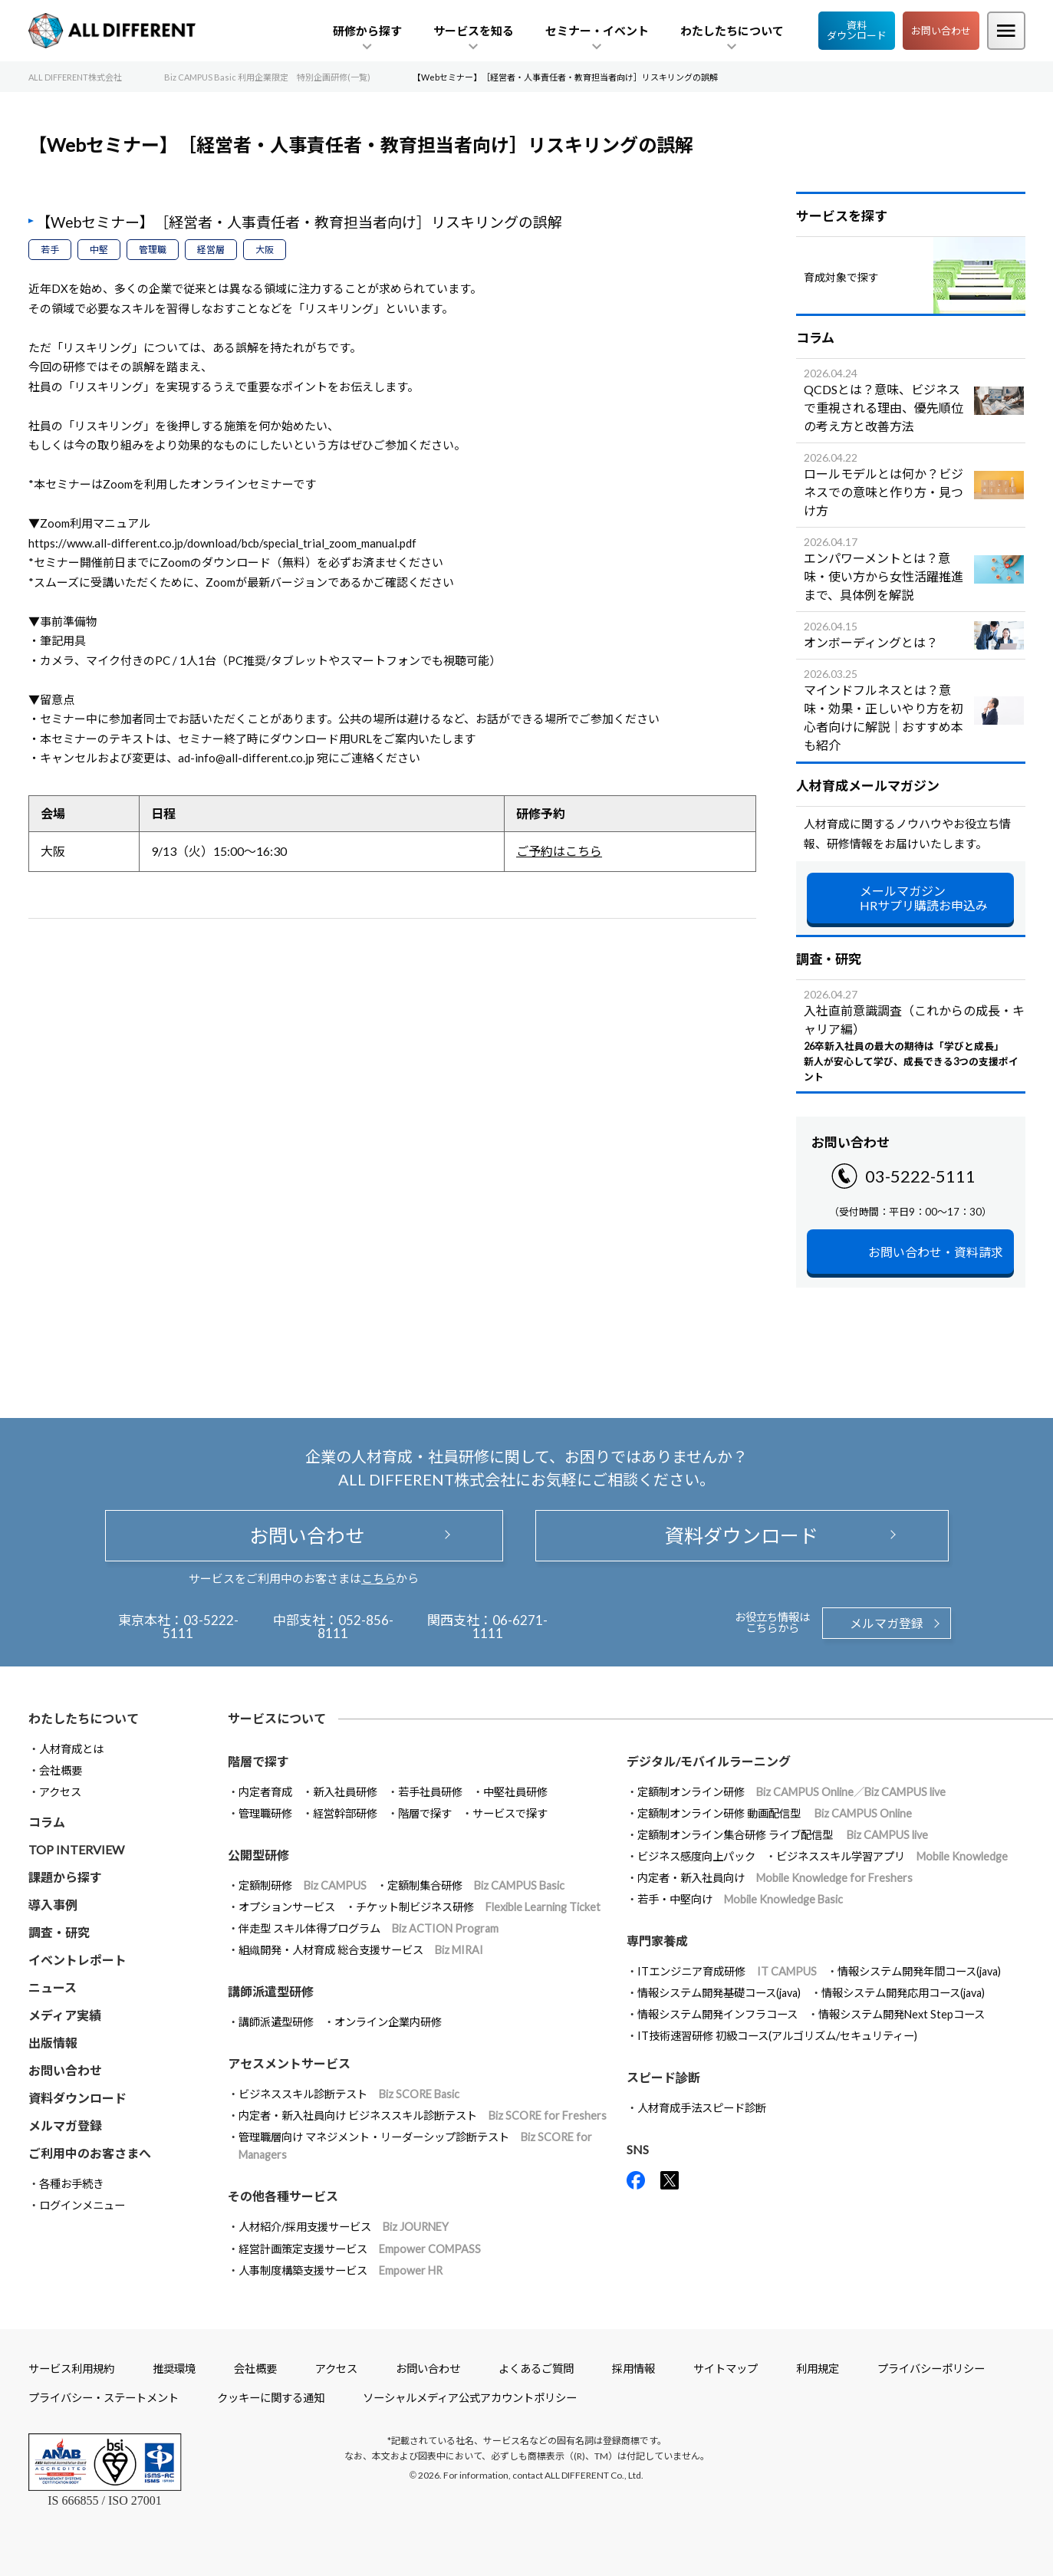 The image size is (1053, 2576). What do you see at coordinates (265, 1791) in the screenshot?
I see `内定者育成` at bounding box center [265, 1791].